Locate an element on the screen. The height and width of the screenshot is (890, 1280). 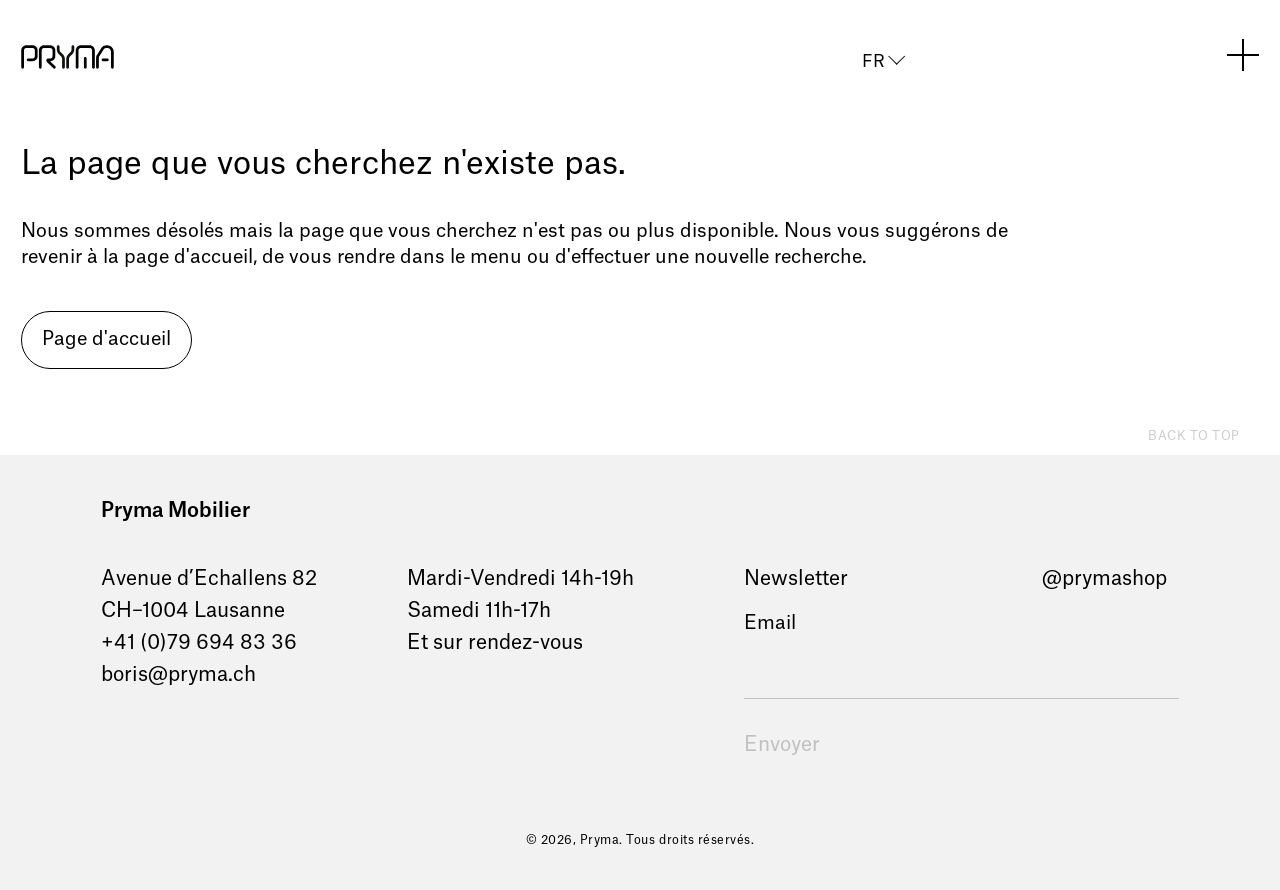
boris@pryma.ch is located at coordinates (178, 675).